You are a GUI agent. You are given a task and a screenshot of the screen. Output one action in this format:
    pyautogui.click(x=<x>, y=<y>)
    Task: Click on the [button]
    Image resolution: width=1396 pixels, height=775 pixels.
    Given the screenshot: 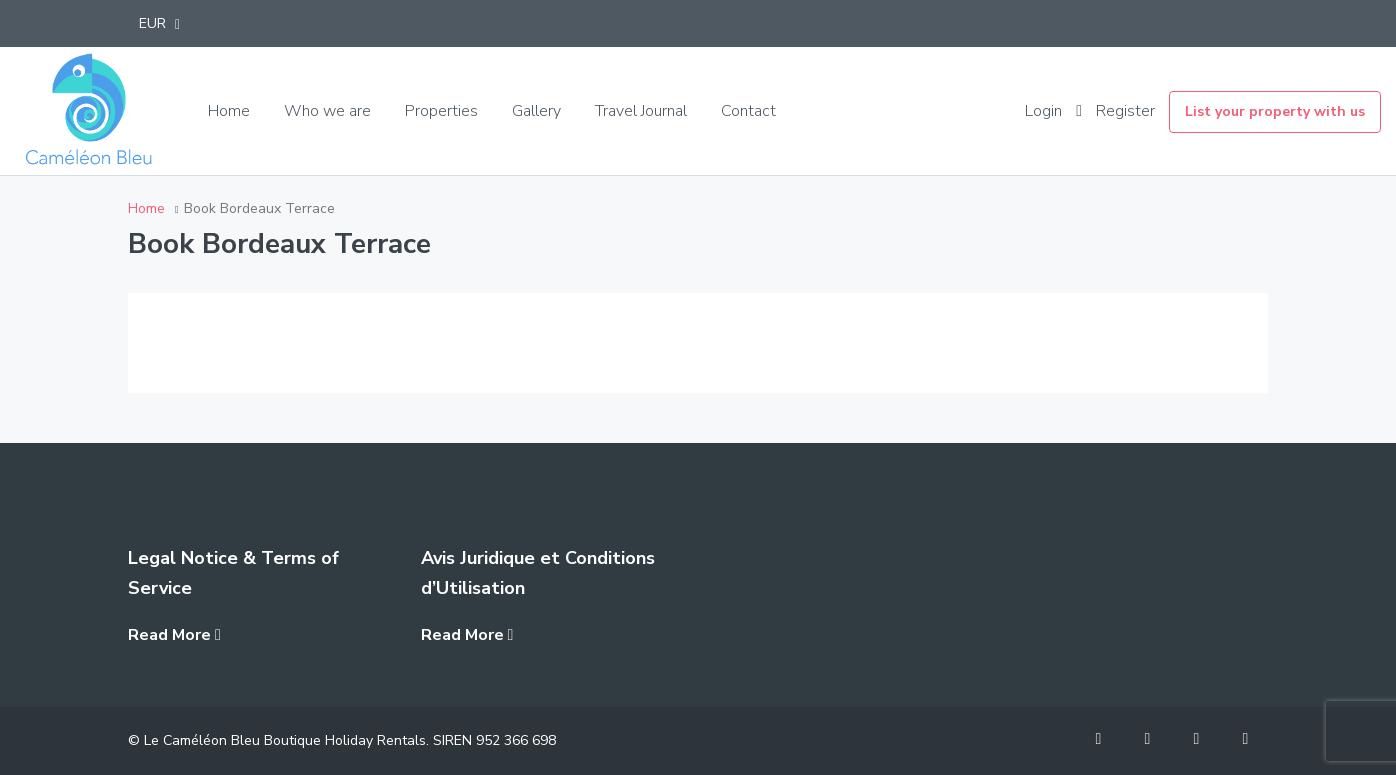 What is the action you would take?
    pyautogui.click(x=159, y=23)
    